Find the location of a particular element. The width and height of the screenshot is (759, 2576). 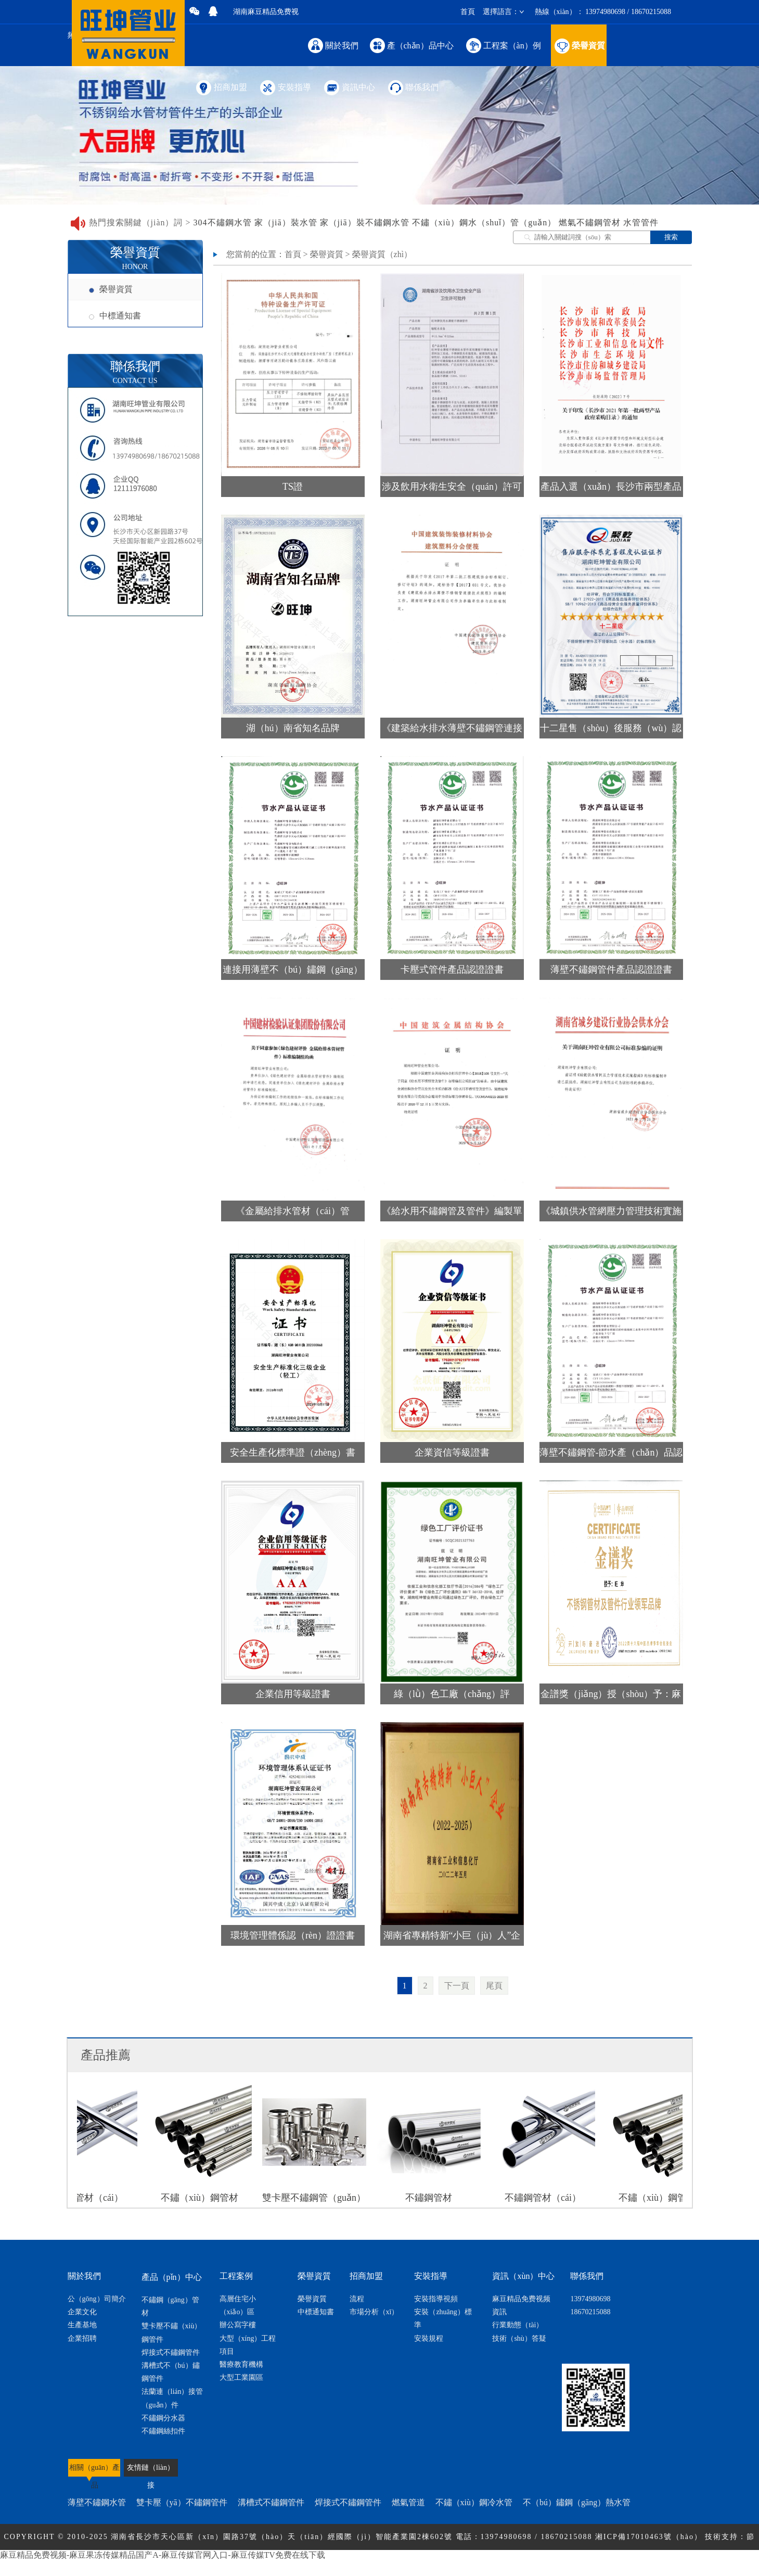

流程 is located at coordinates (357, 2299).